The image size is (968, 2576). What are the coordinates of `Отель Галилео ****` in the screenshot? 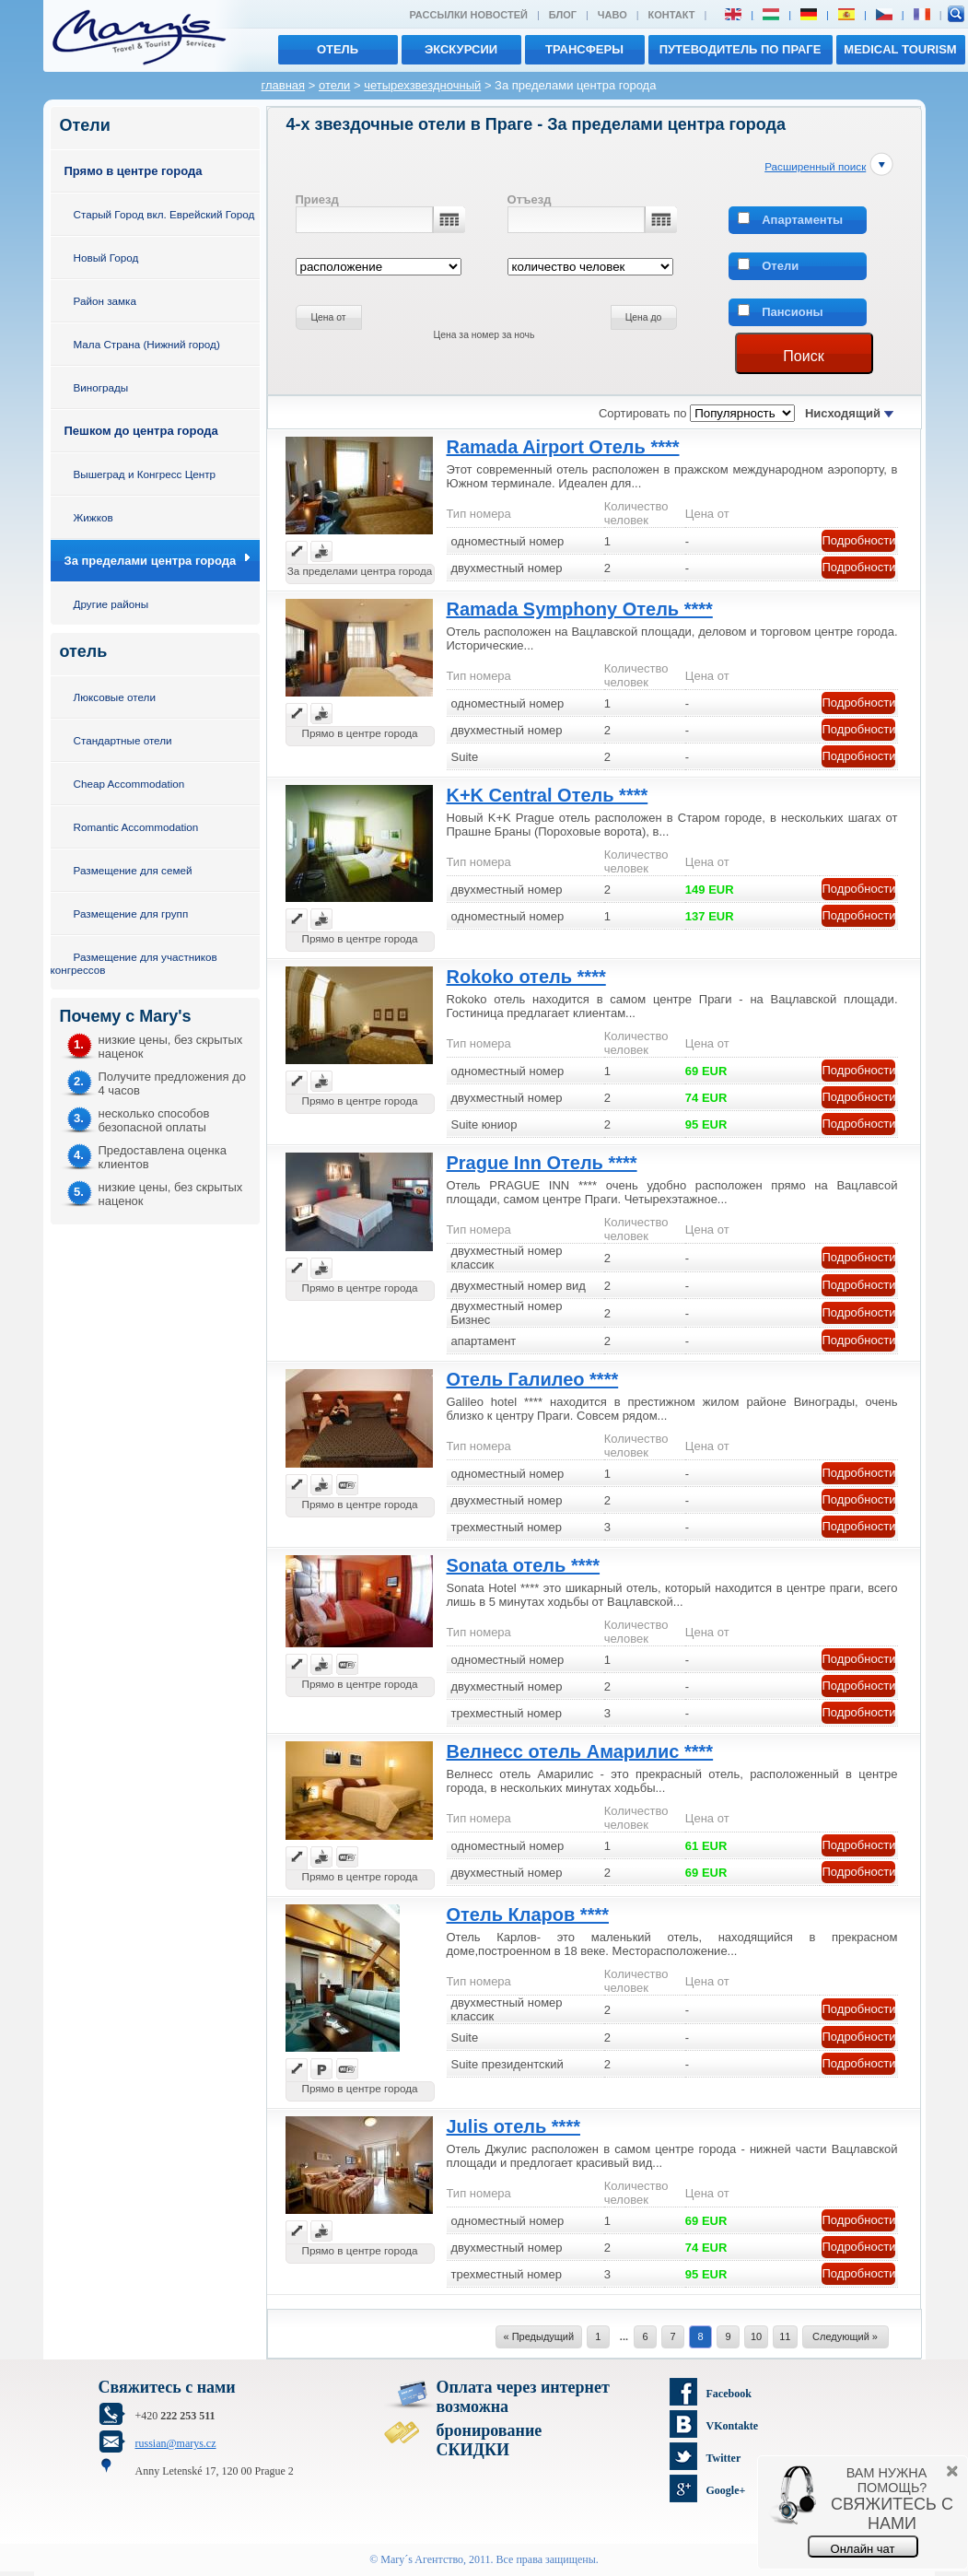 It's located at (533, 1379).